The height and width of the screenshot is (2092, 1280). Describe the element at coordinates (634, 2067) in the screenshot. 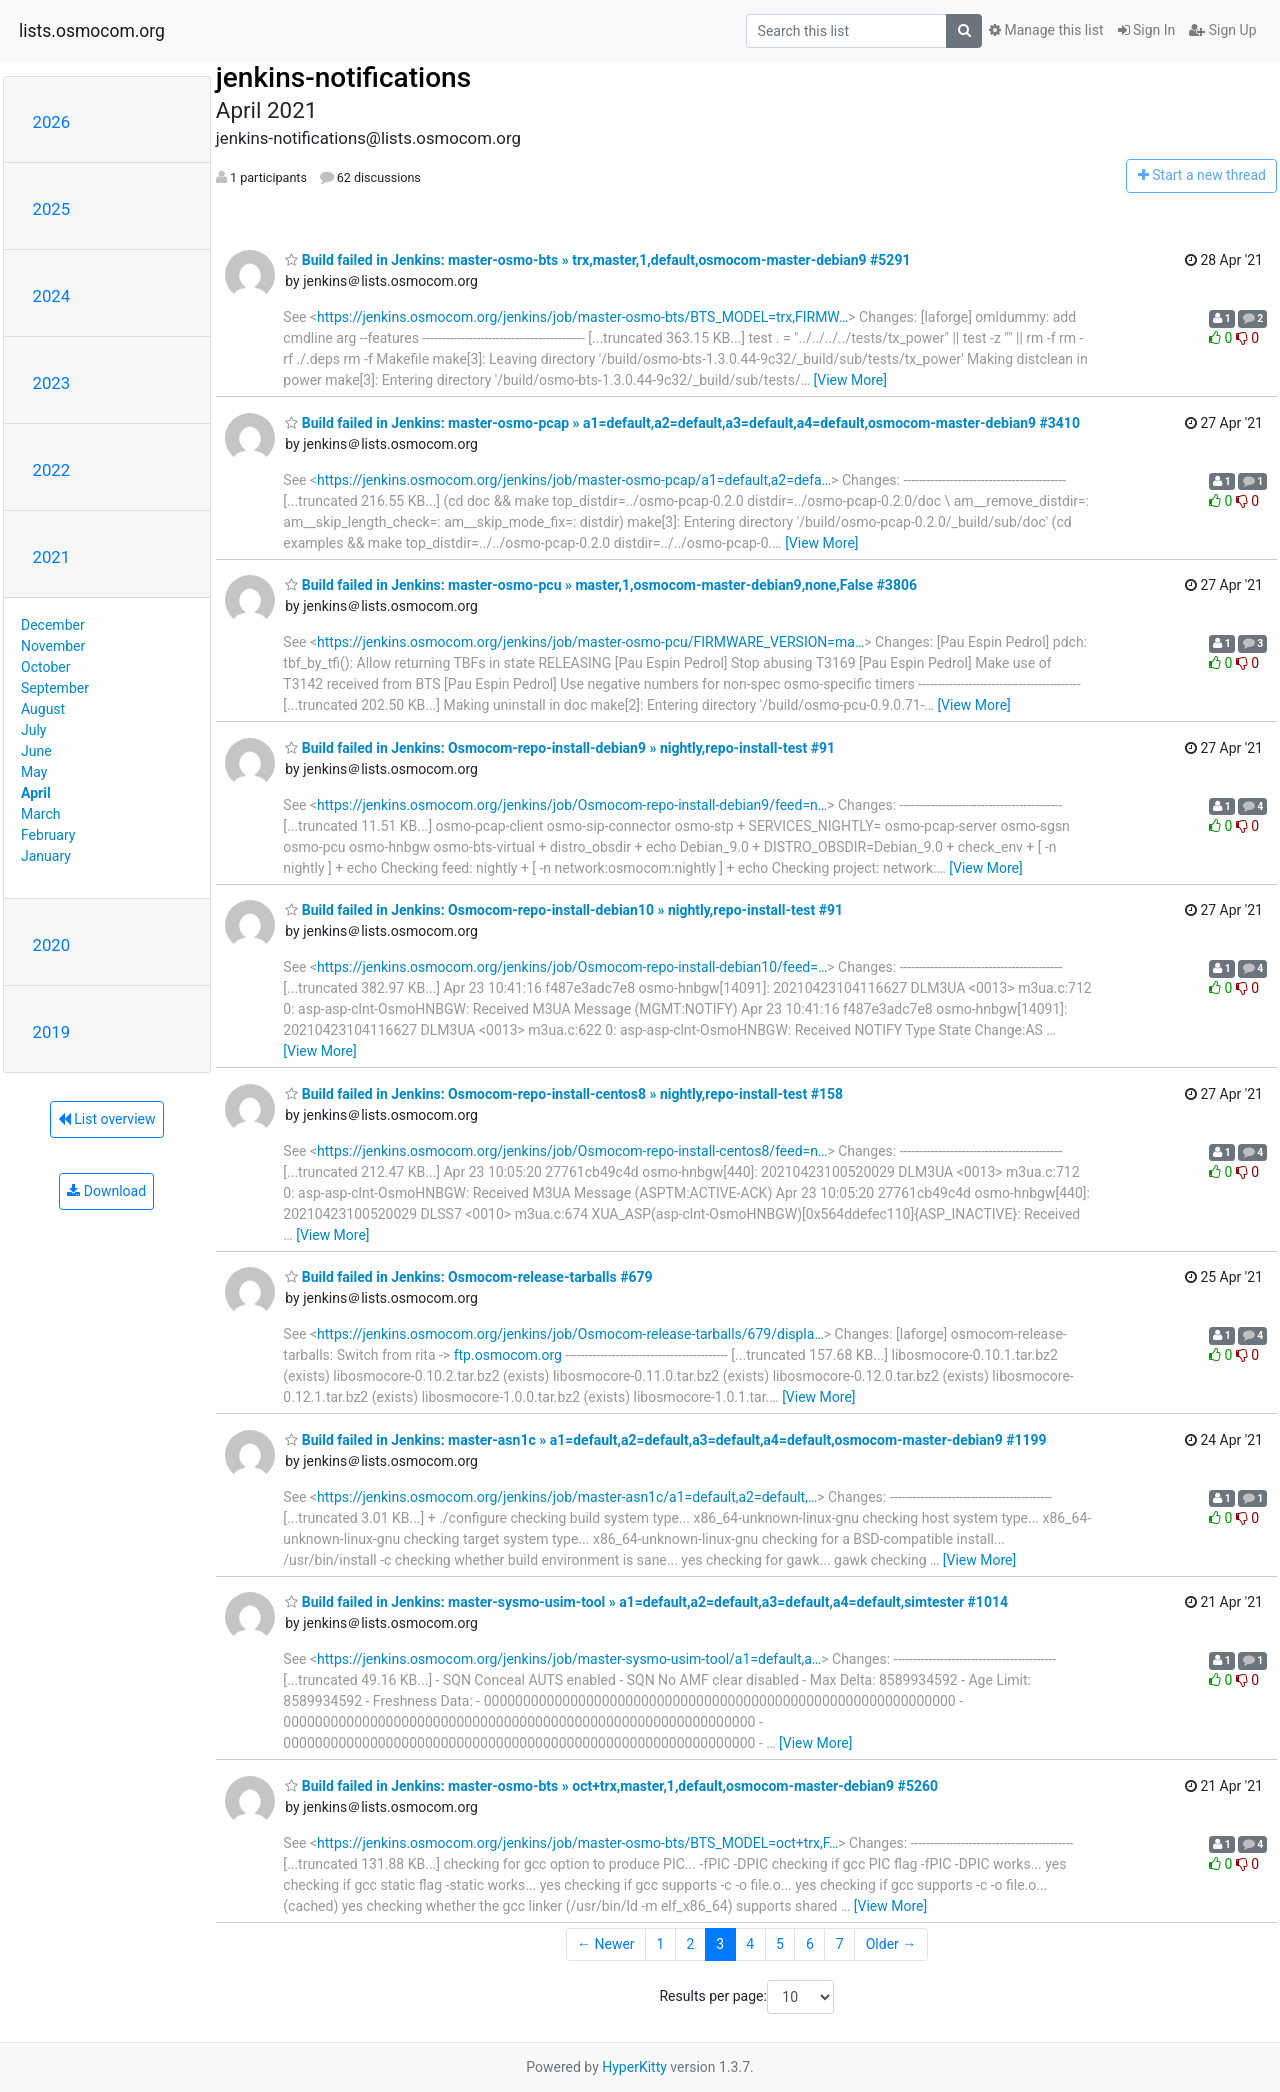

I see `HyperKitty` at that location.